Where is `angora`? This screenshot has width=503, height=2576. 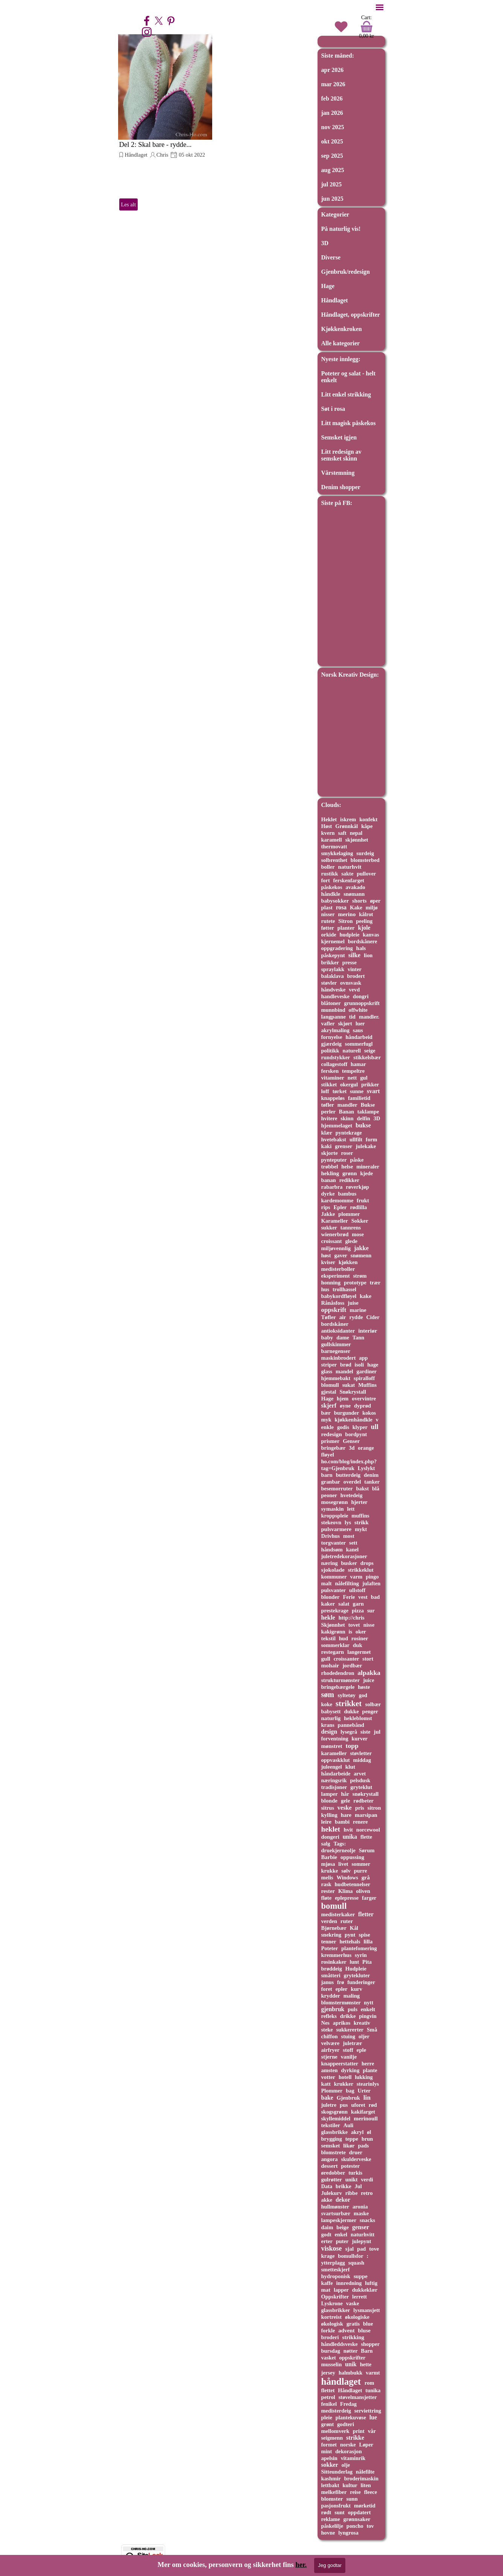
angora is located at coordinates (329, 2159).